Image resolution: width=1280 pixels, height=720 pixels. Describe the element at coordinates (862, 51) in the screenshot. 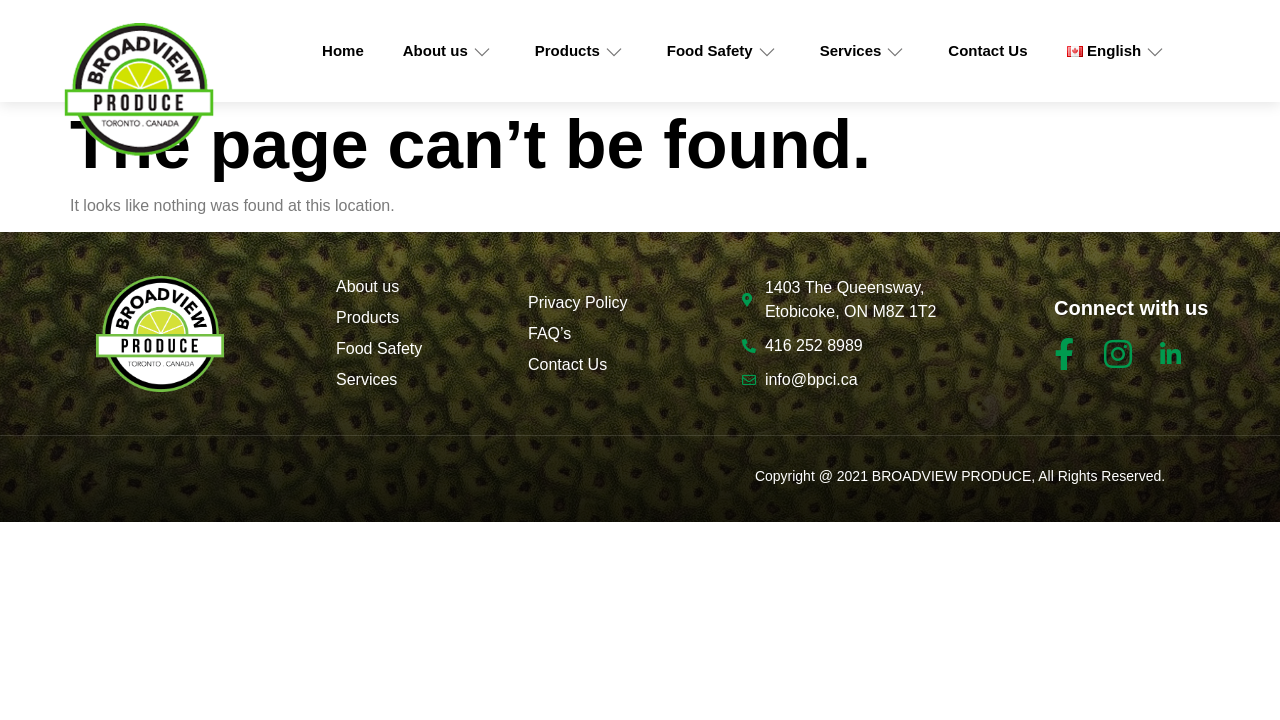

I see `Services` at that location.